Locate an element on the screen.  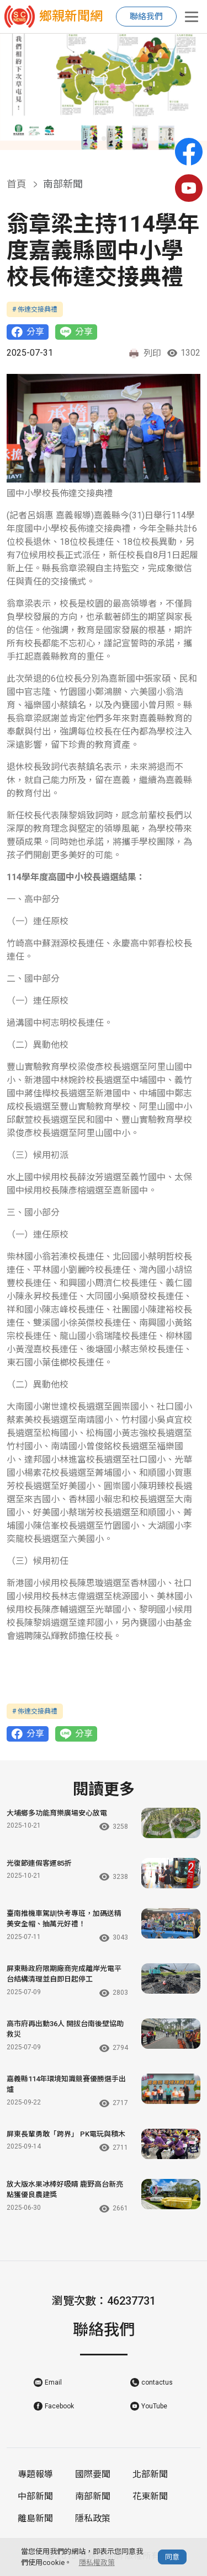
放大版水果冰棒好吸睛 鹿野高台新亮點獲優良農建獎 is located at coordinates (65, 2189).